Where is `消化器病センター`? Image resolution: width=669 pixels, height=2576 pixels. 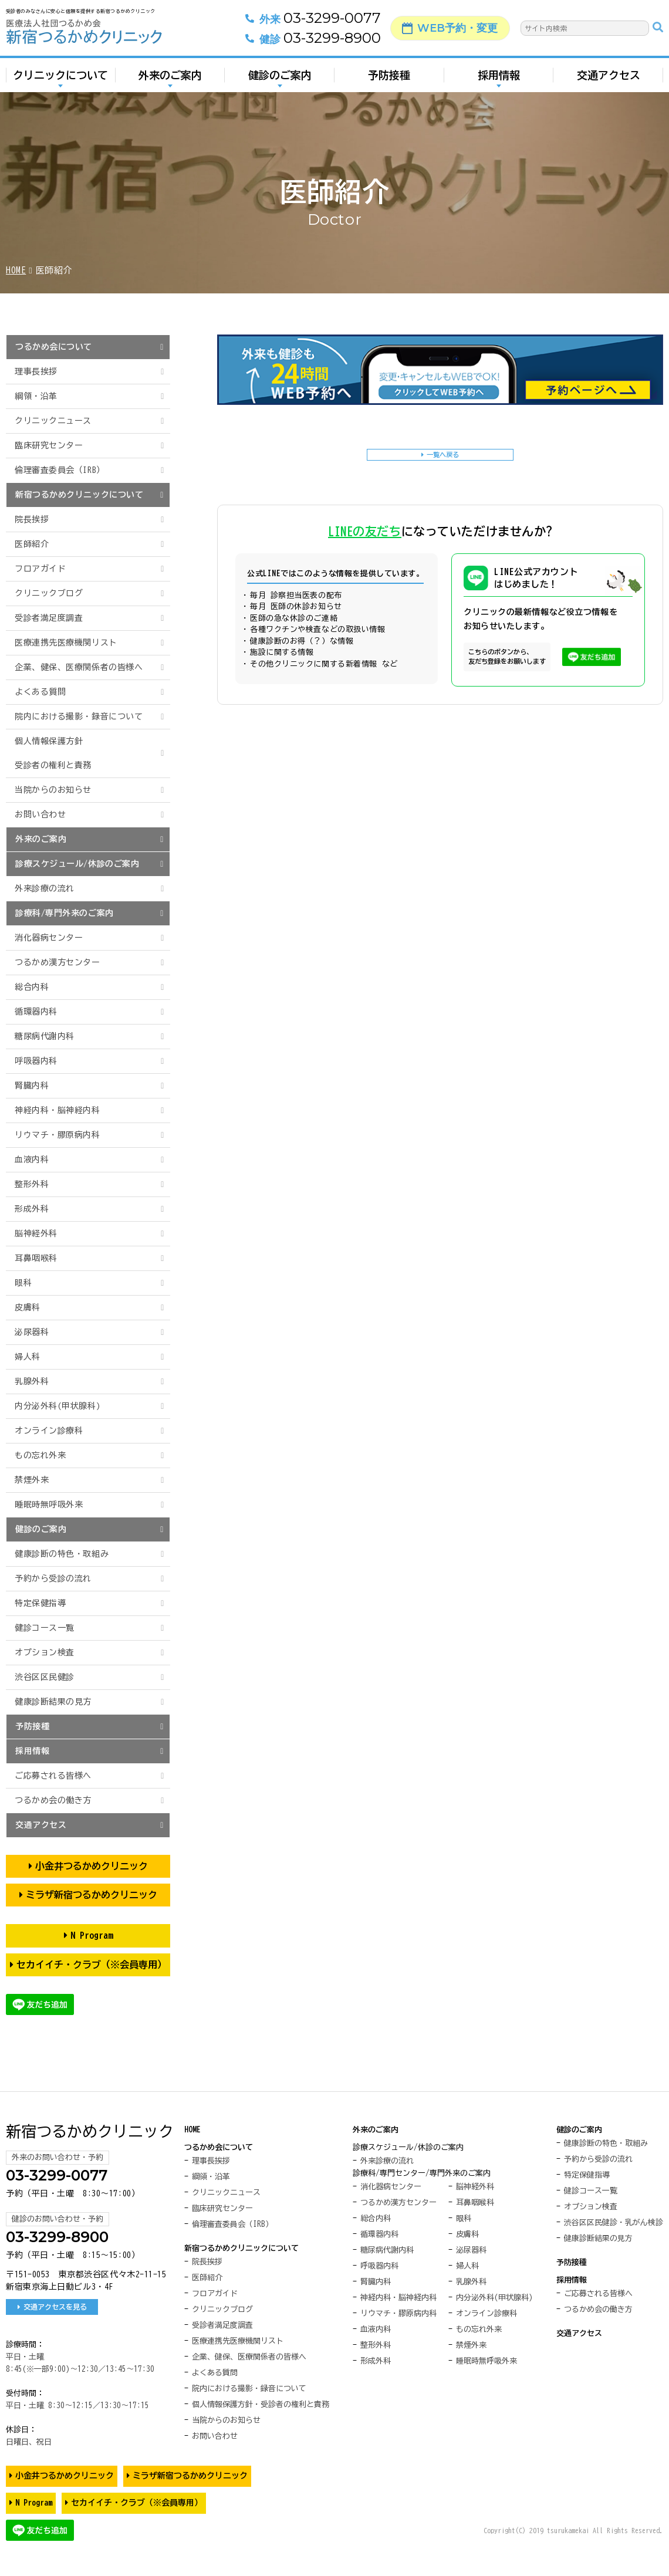 消化器病センター is located at coordinates (49, 938).